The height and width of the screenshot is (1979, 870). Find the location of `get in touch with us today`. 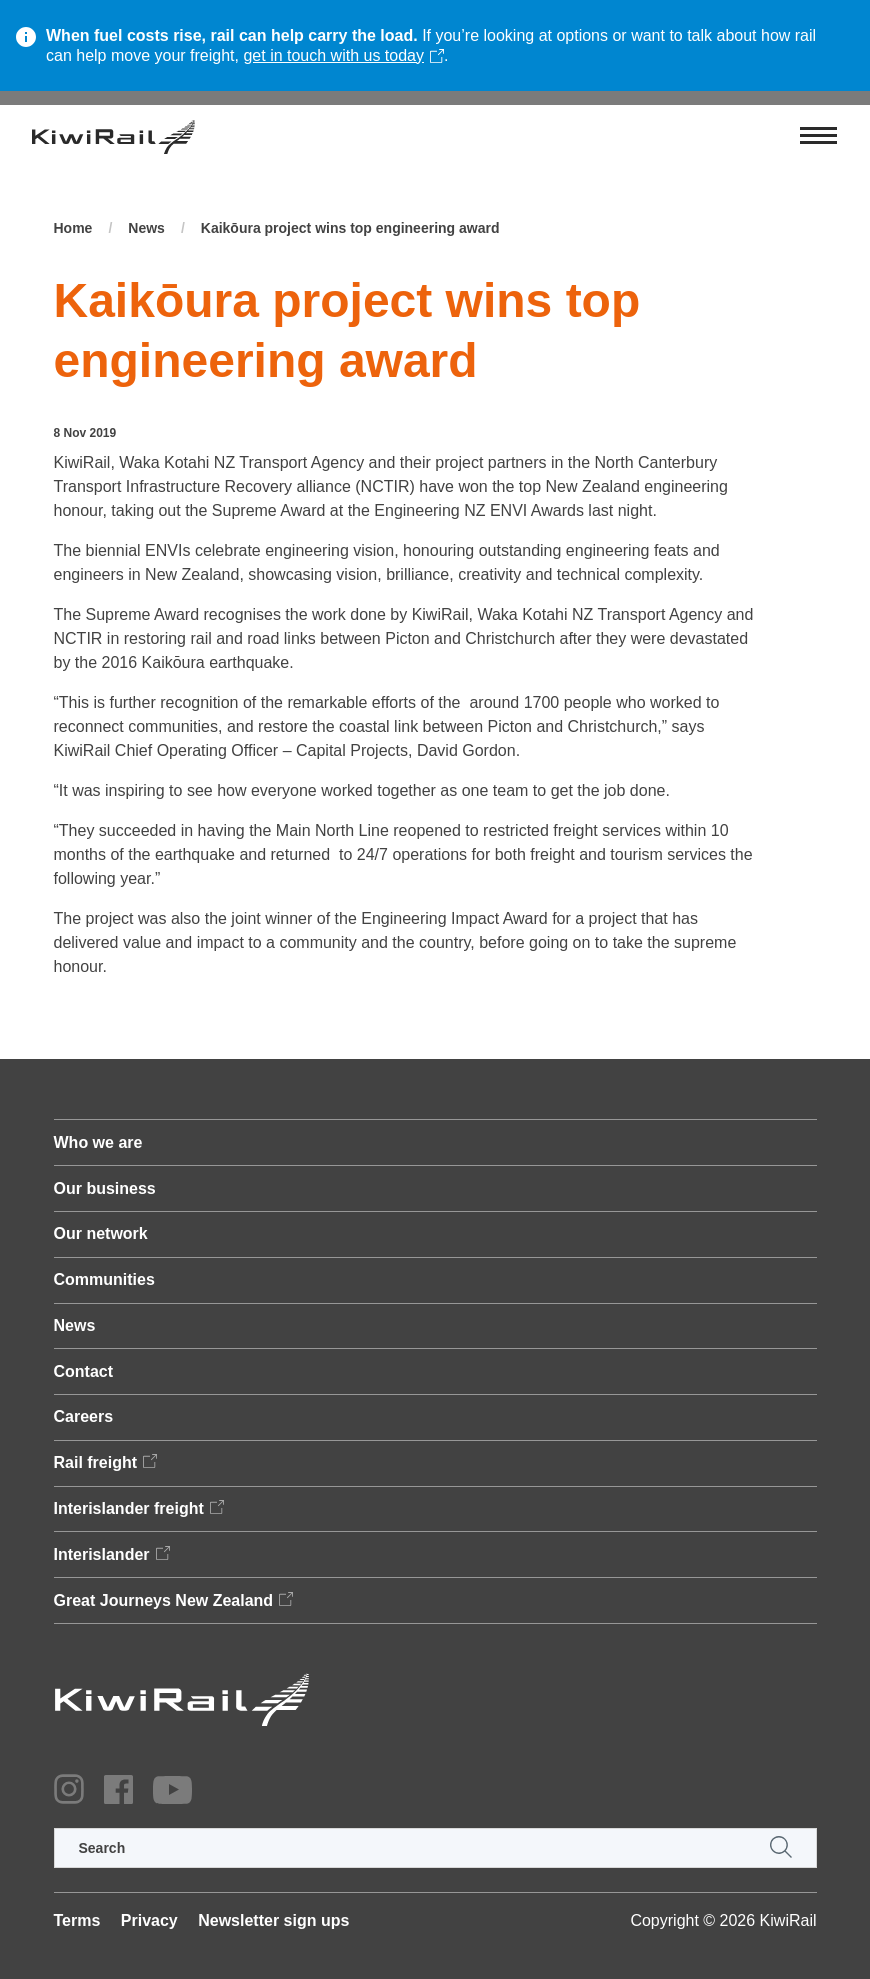

get in touch with us today is located at coordinates (333, 55).